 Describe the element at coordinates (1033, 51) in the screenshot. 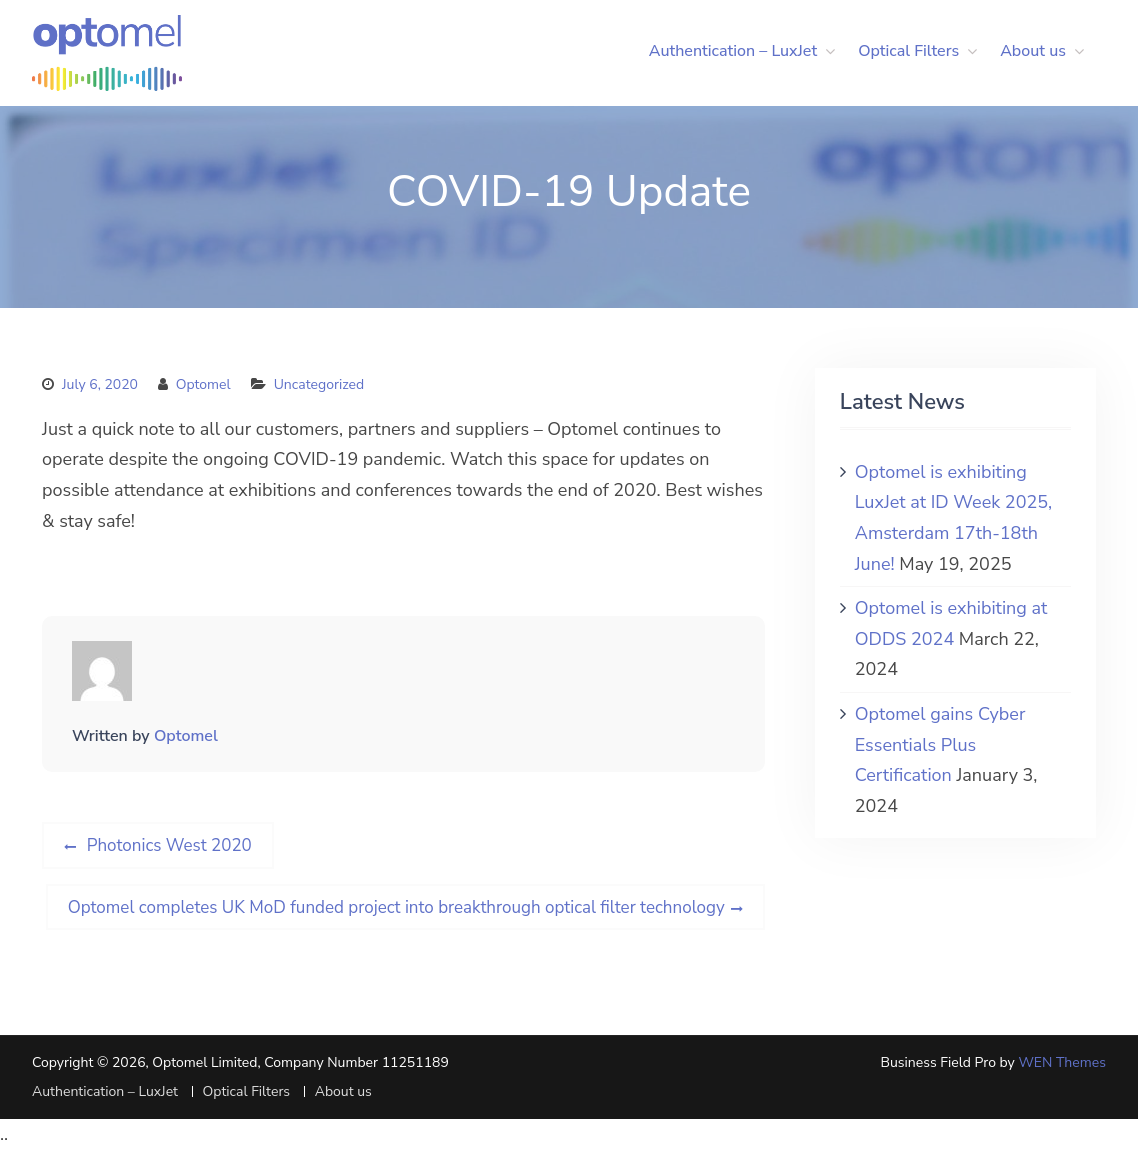

I see `About us` at that location.